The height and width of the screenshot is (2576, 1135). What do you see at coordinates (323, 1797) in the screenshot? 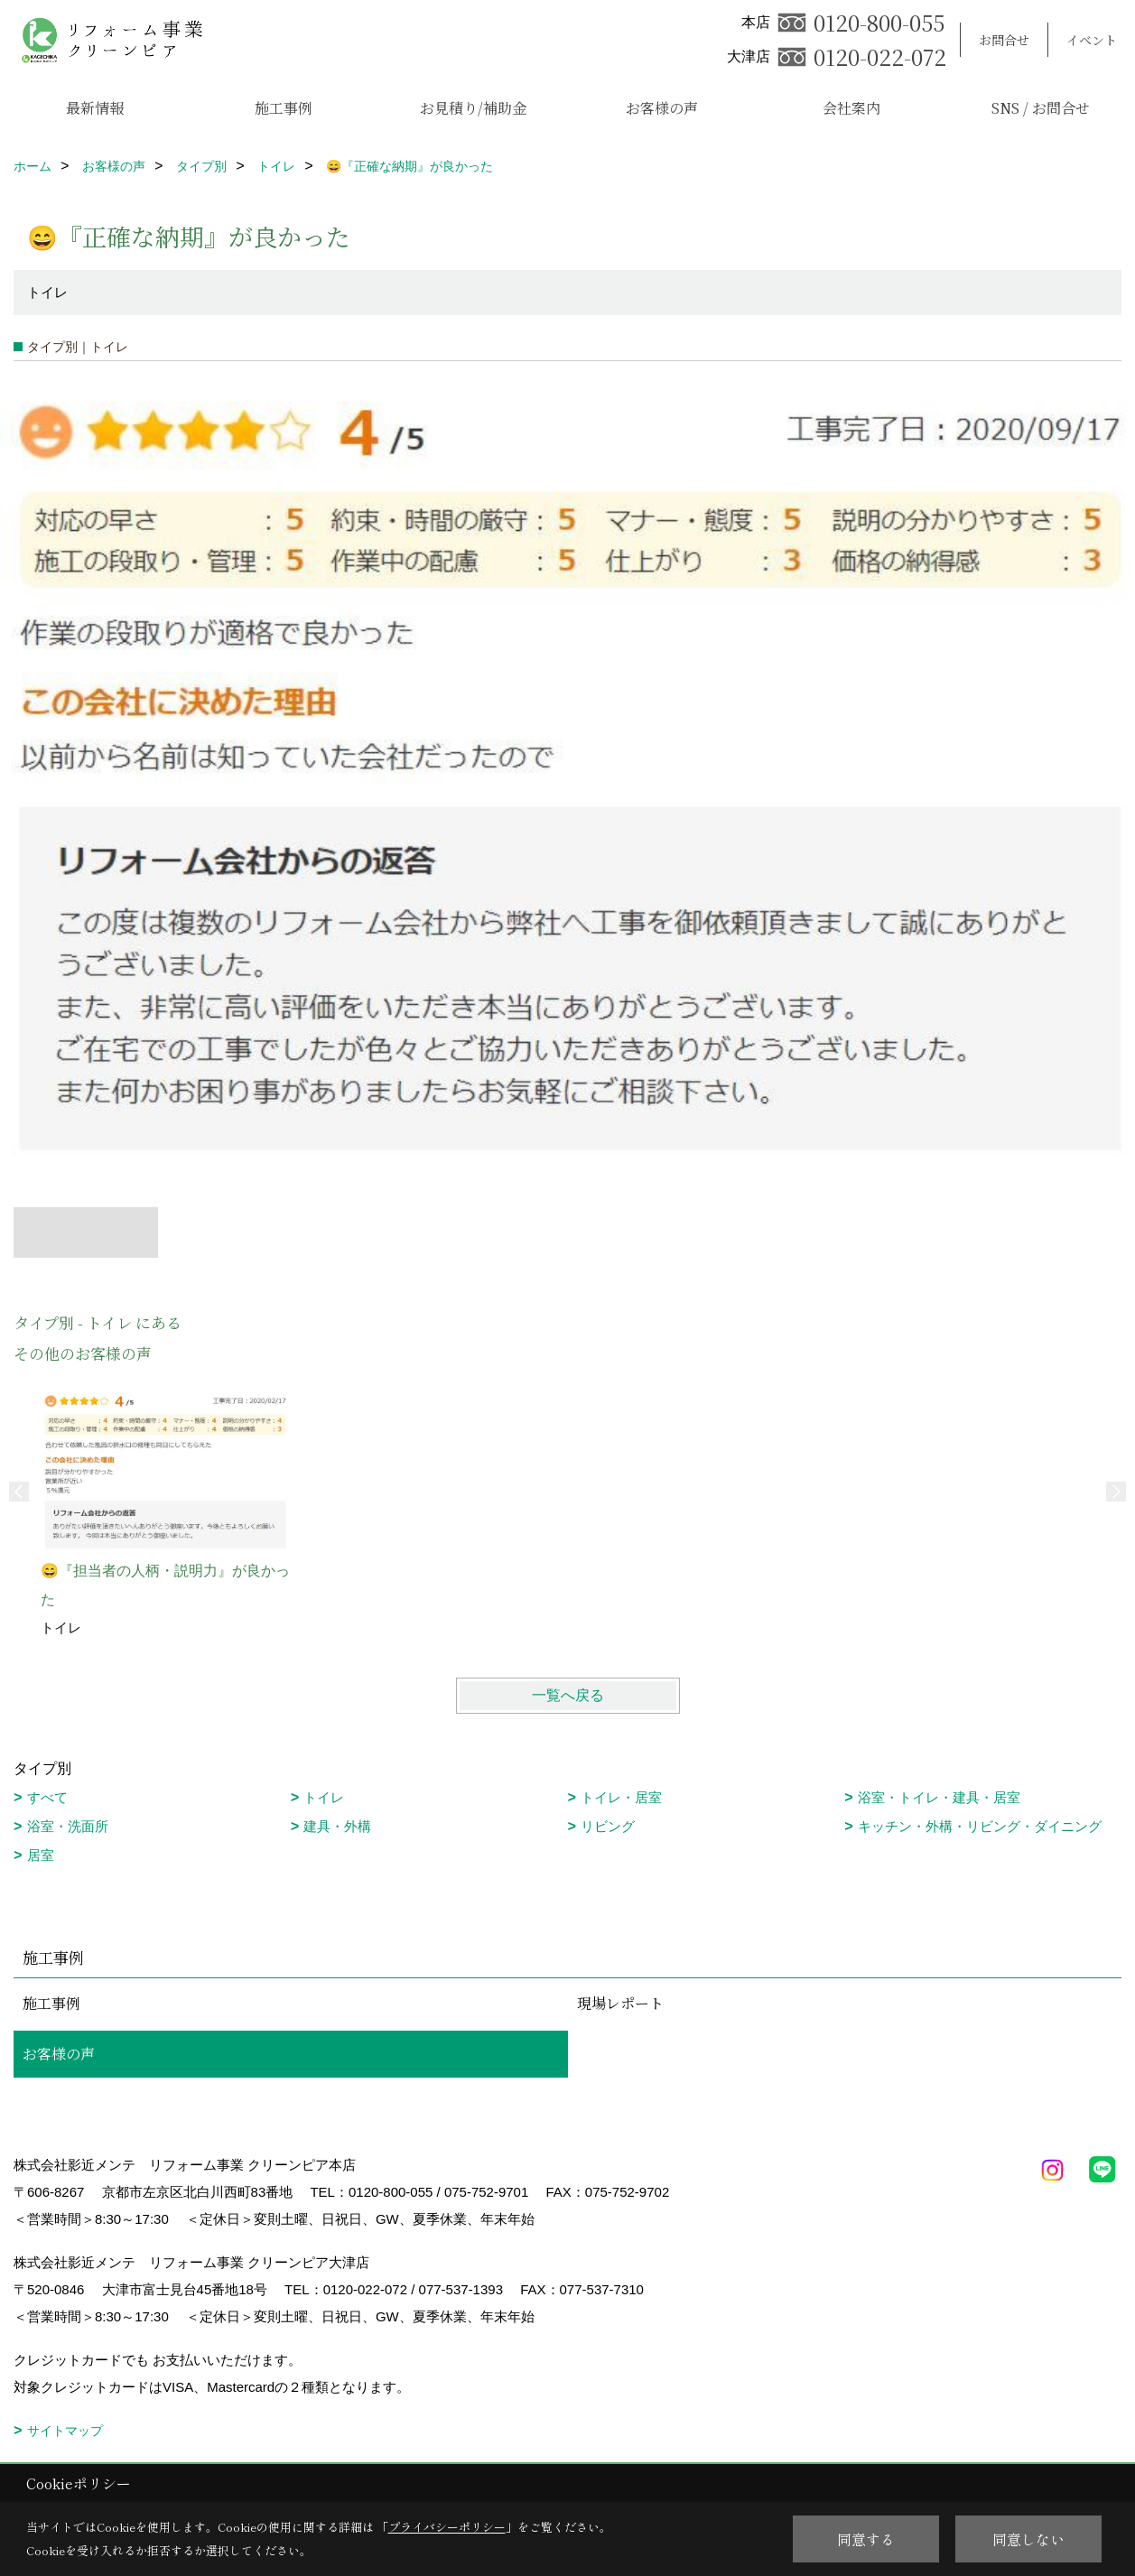
I see `トイレ` at bounding box center [323, 1797].